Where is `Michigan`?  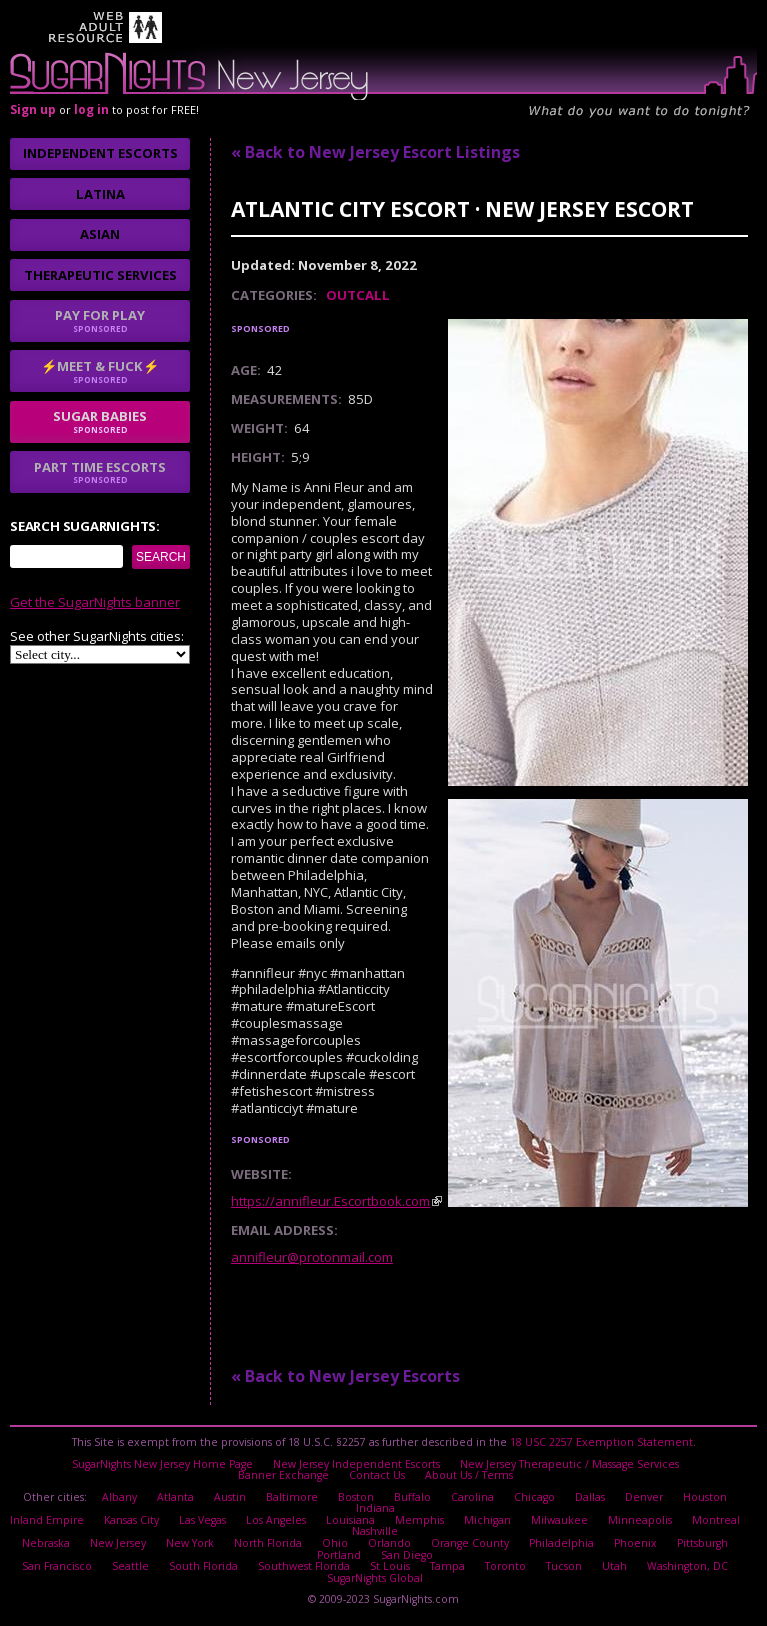 Michigan is located at coordinates (487, 1520).